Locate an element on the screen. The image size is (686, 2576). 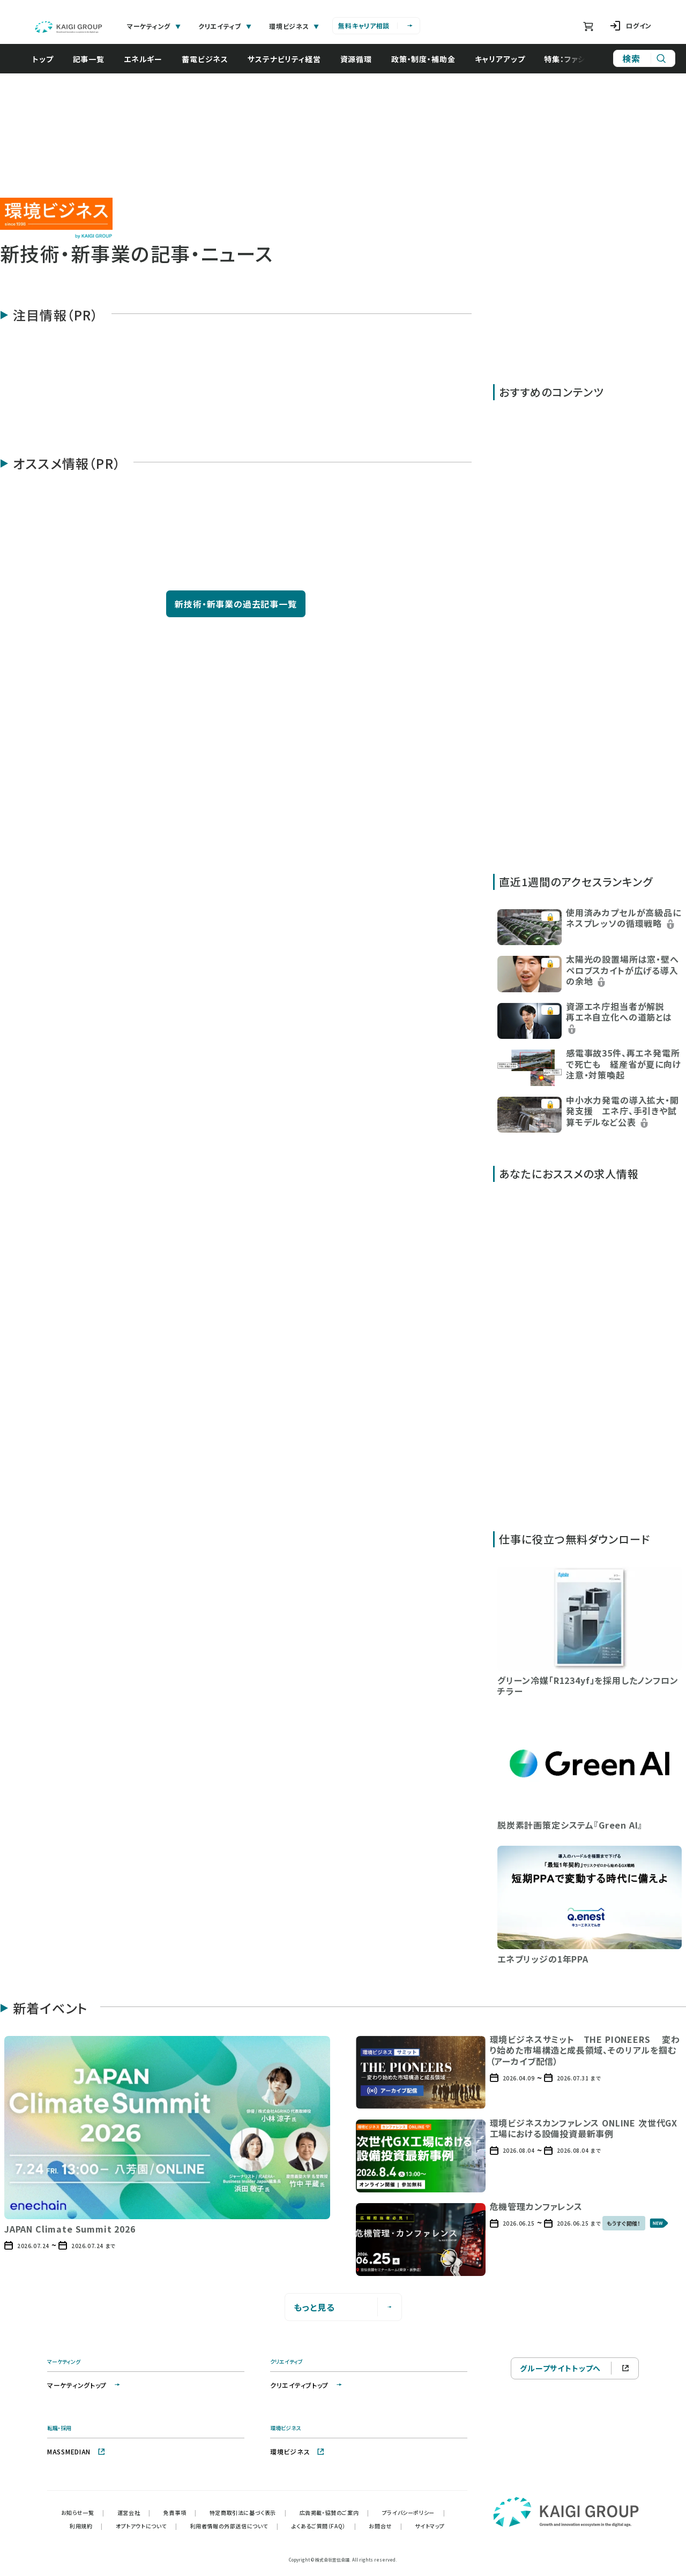
クリエイティブトップ is located at coordinates (307, 2385).